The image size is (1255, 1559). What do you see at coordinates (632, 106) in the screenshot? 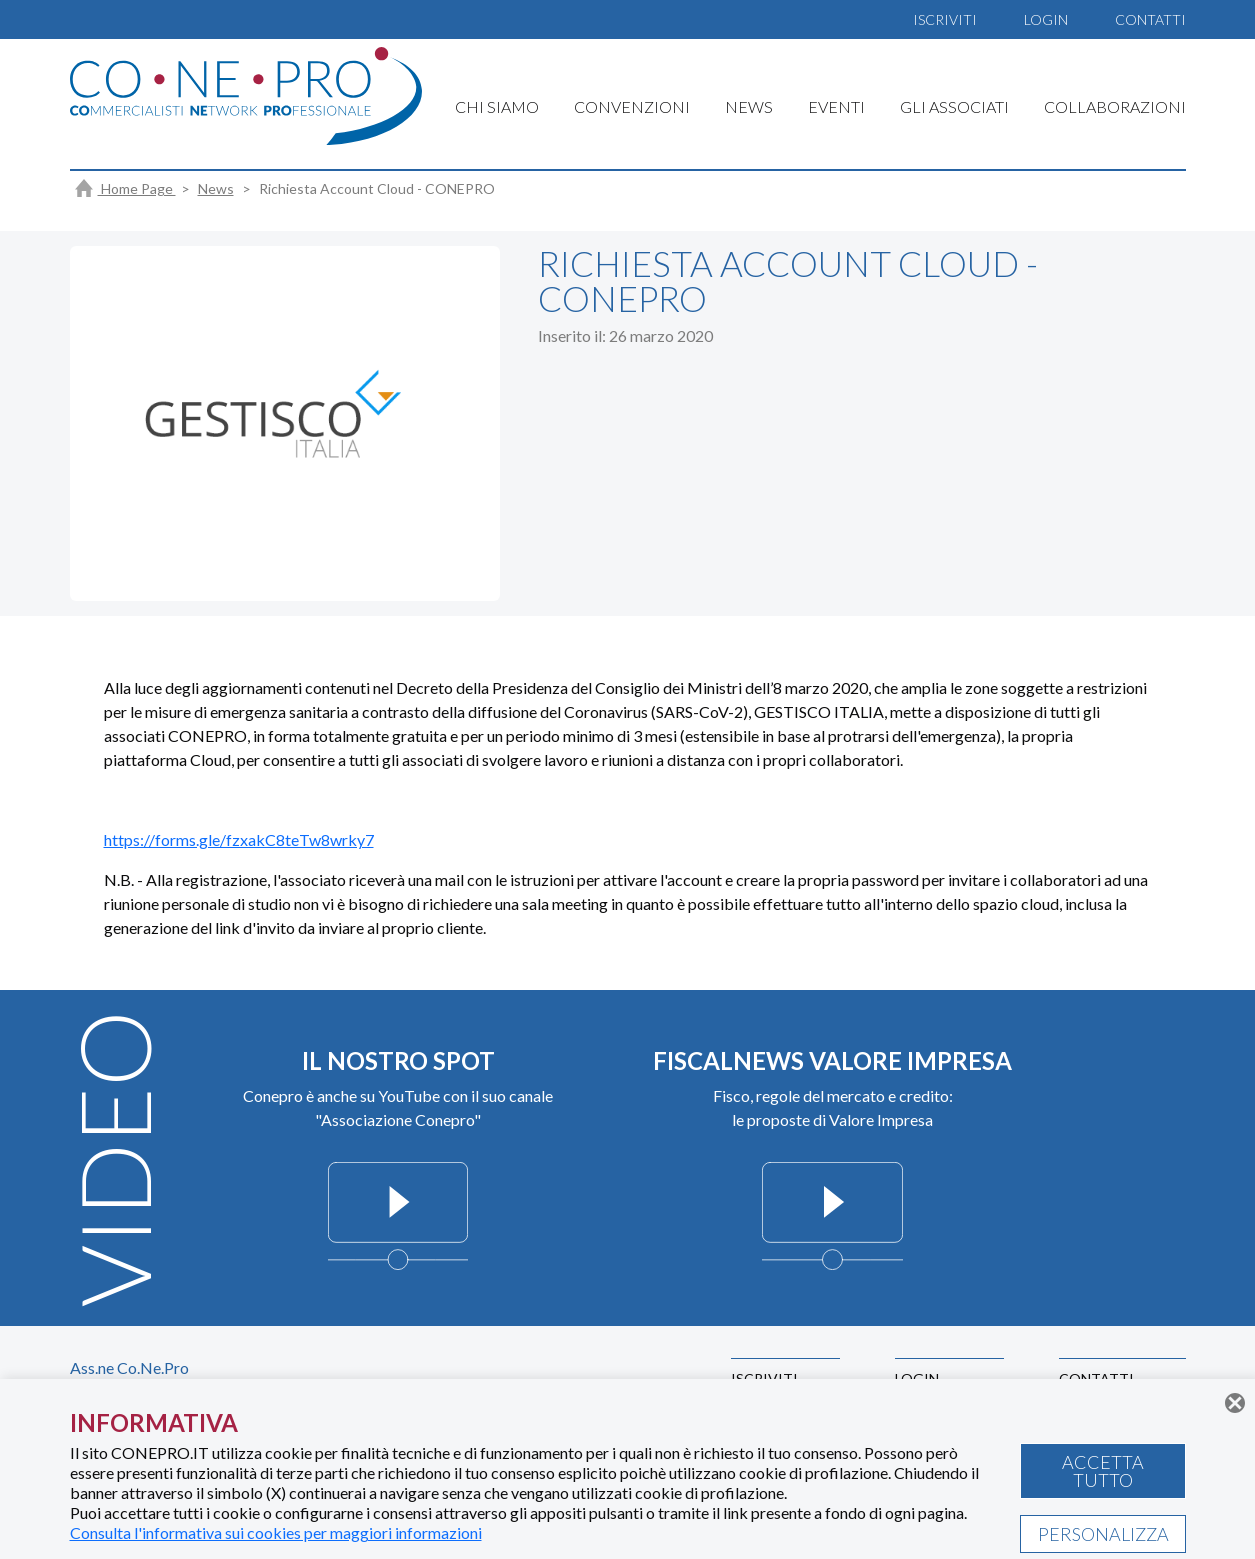
I see `CONVENZIONI` at bounding box center [632, 106].